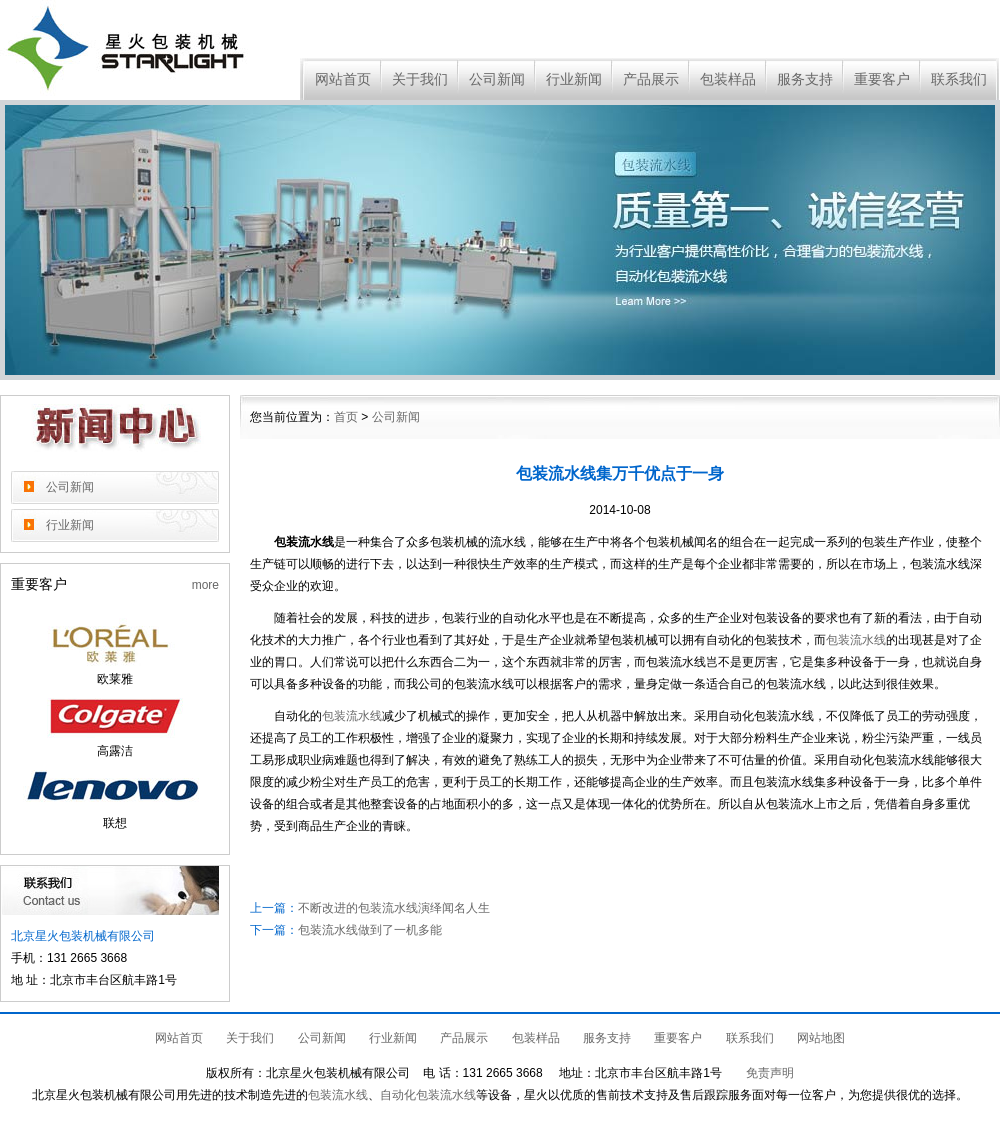 Image resolution: width=1000 pixels, height=1138 pixels. What do you see at coordinates (821, 1038) in the screenshot?
I see `网站地图` at bounding box center [821, 1038].